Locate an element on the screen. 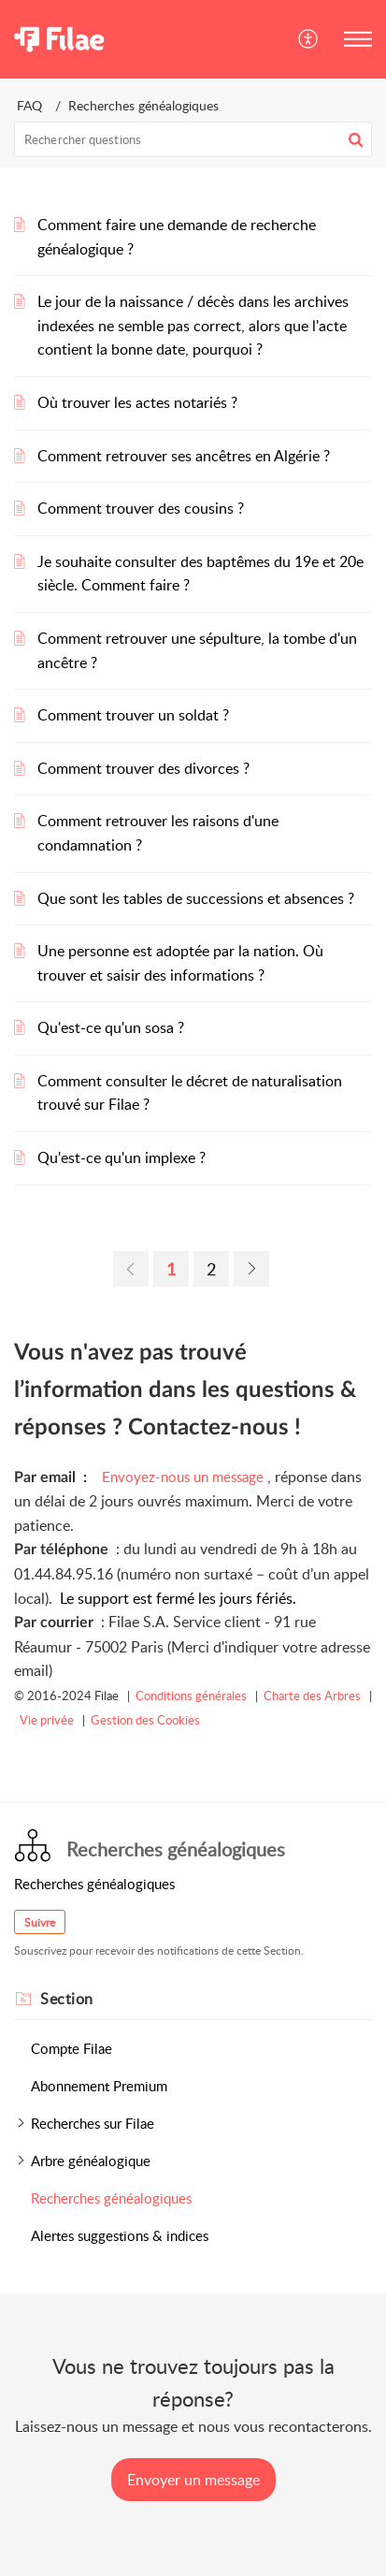 This screenshot has width=386, height=2576. Arbre généalogique is located at coordinates (90, 2160).